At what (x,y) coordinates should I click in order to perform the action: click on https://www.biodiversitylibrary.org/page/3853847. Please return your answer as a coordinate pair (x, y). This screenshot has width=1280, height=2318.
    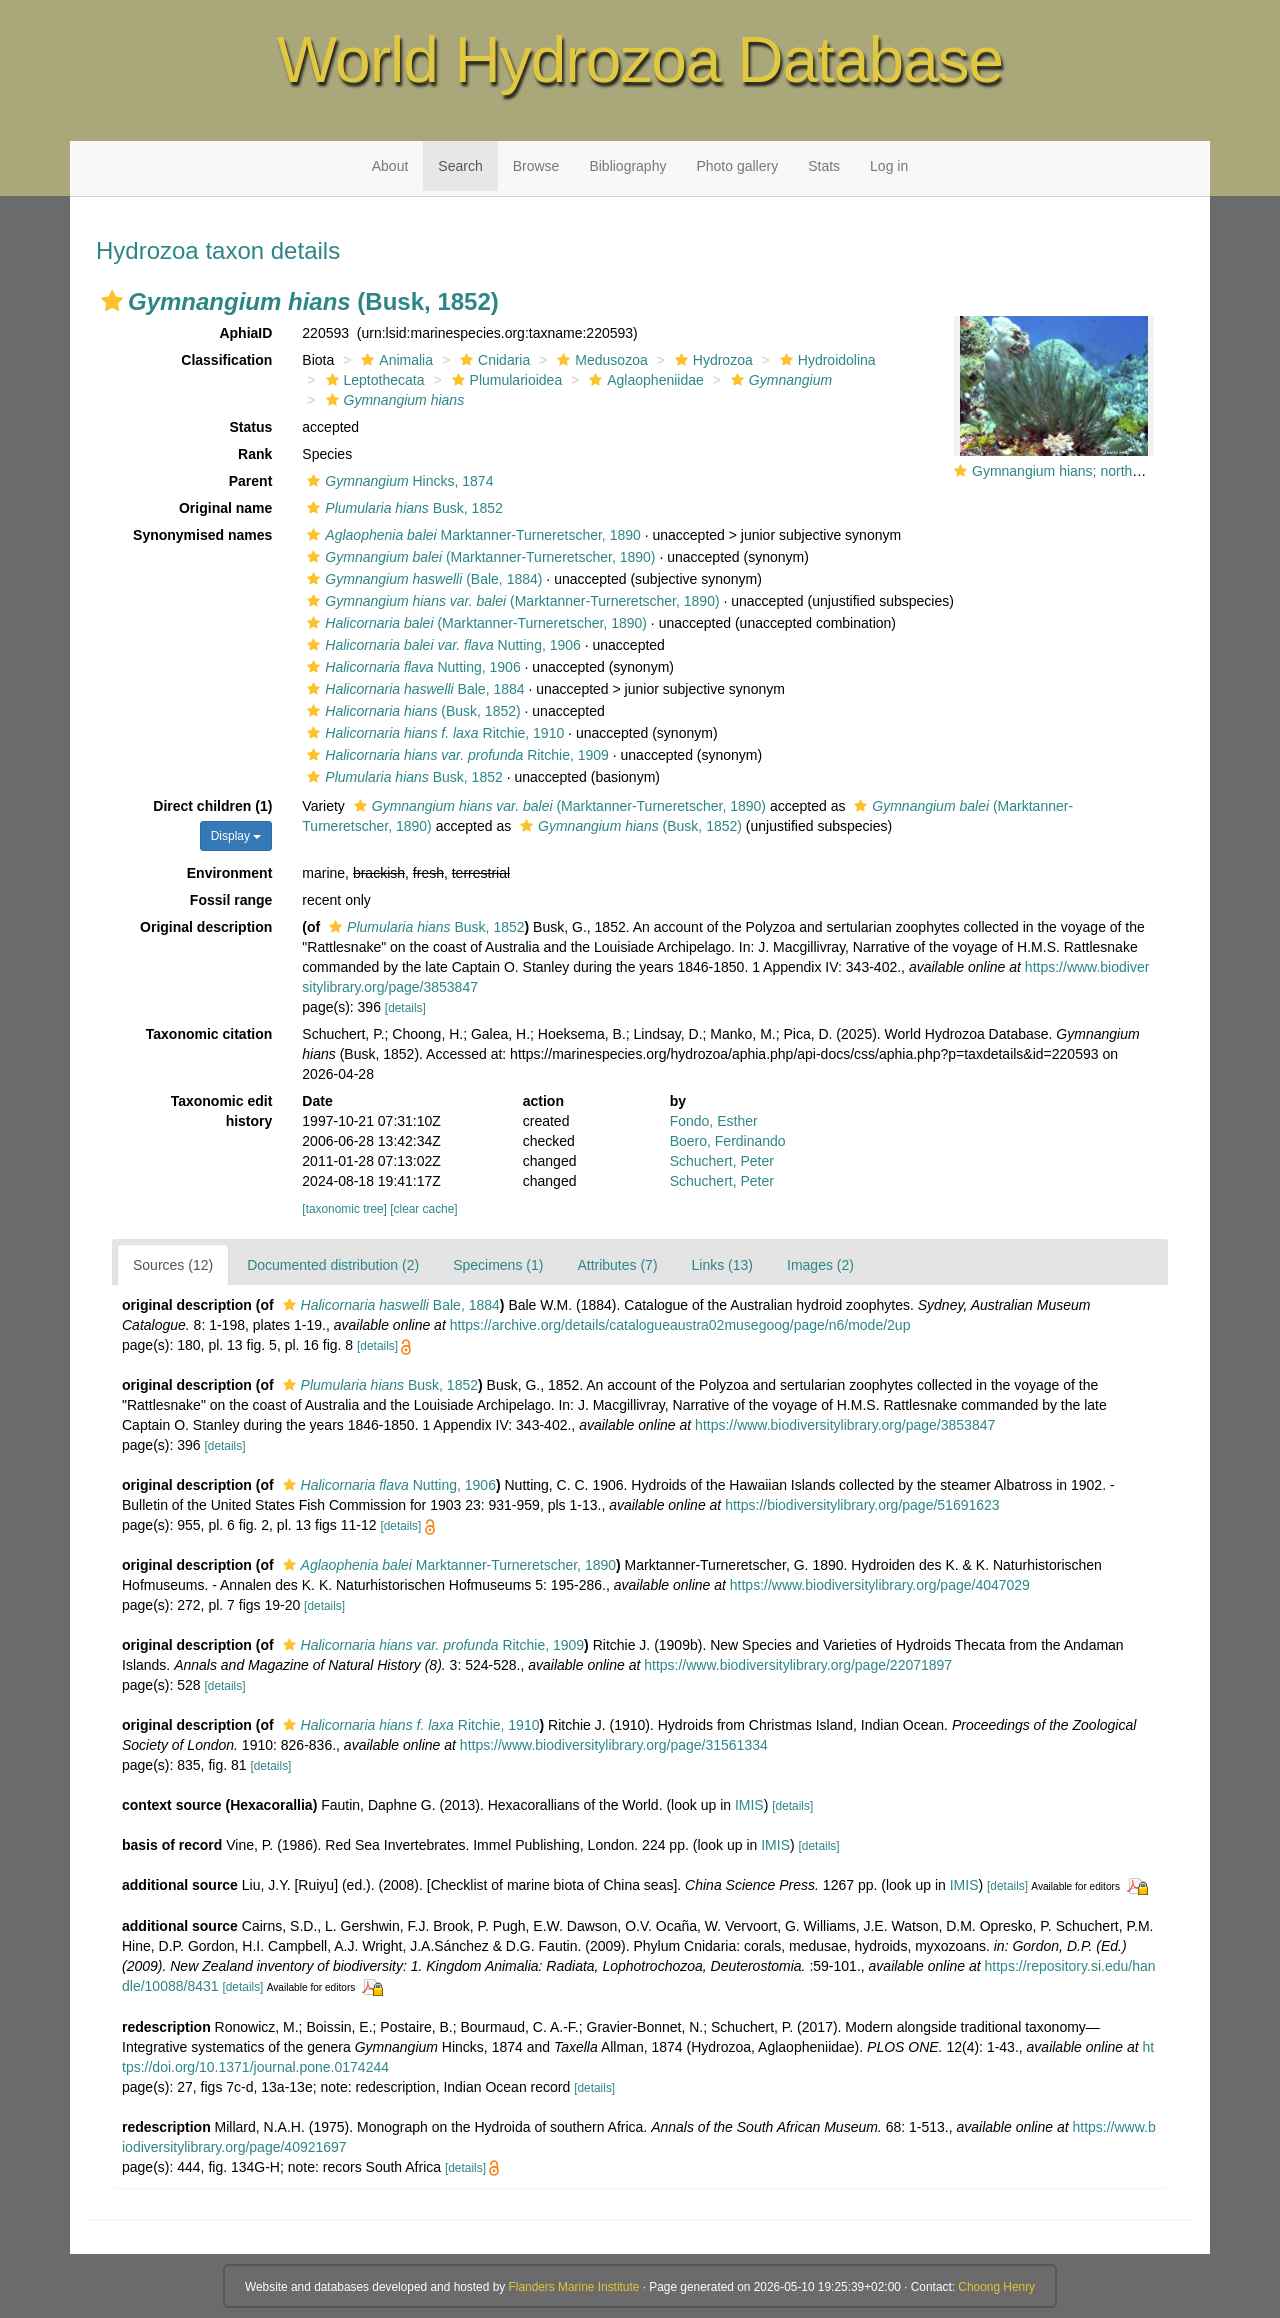
    Looking at the image, I should click on (845, 1425).